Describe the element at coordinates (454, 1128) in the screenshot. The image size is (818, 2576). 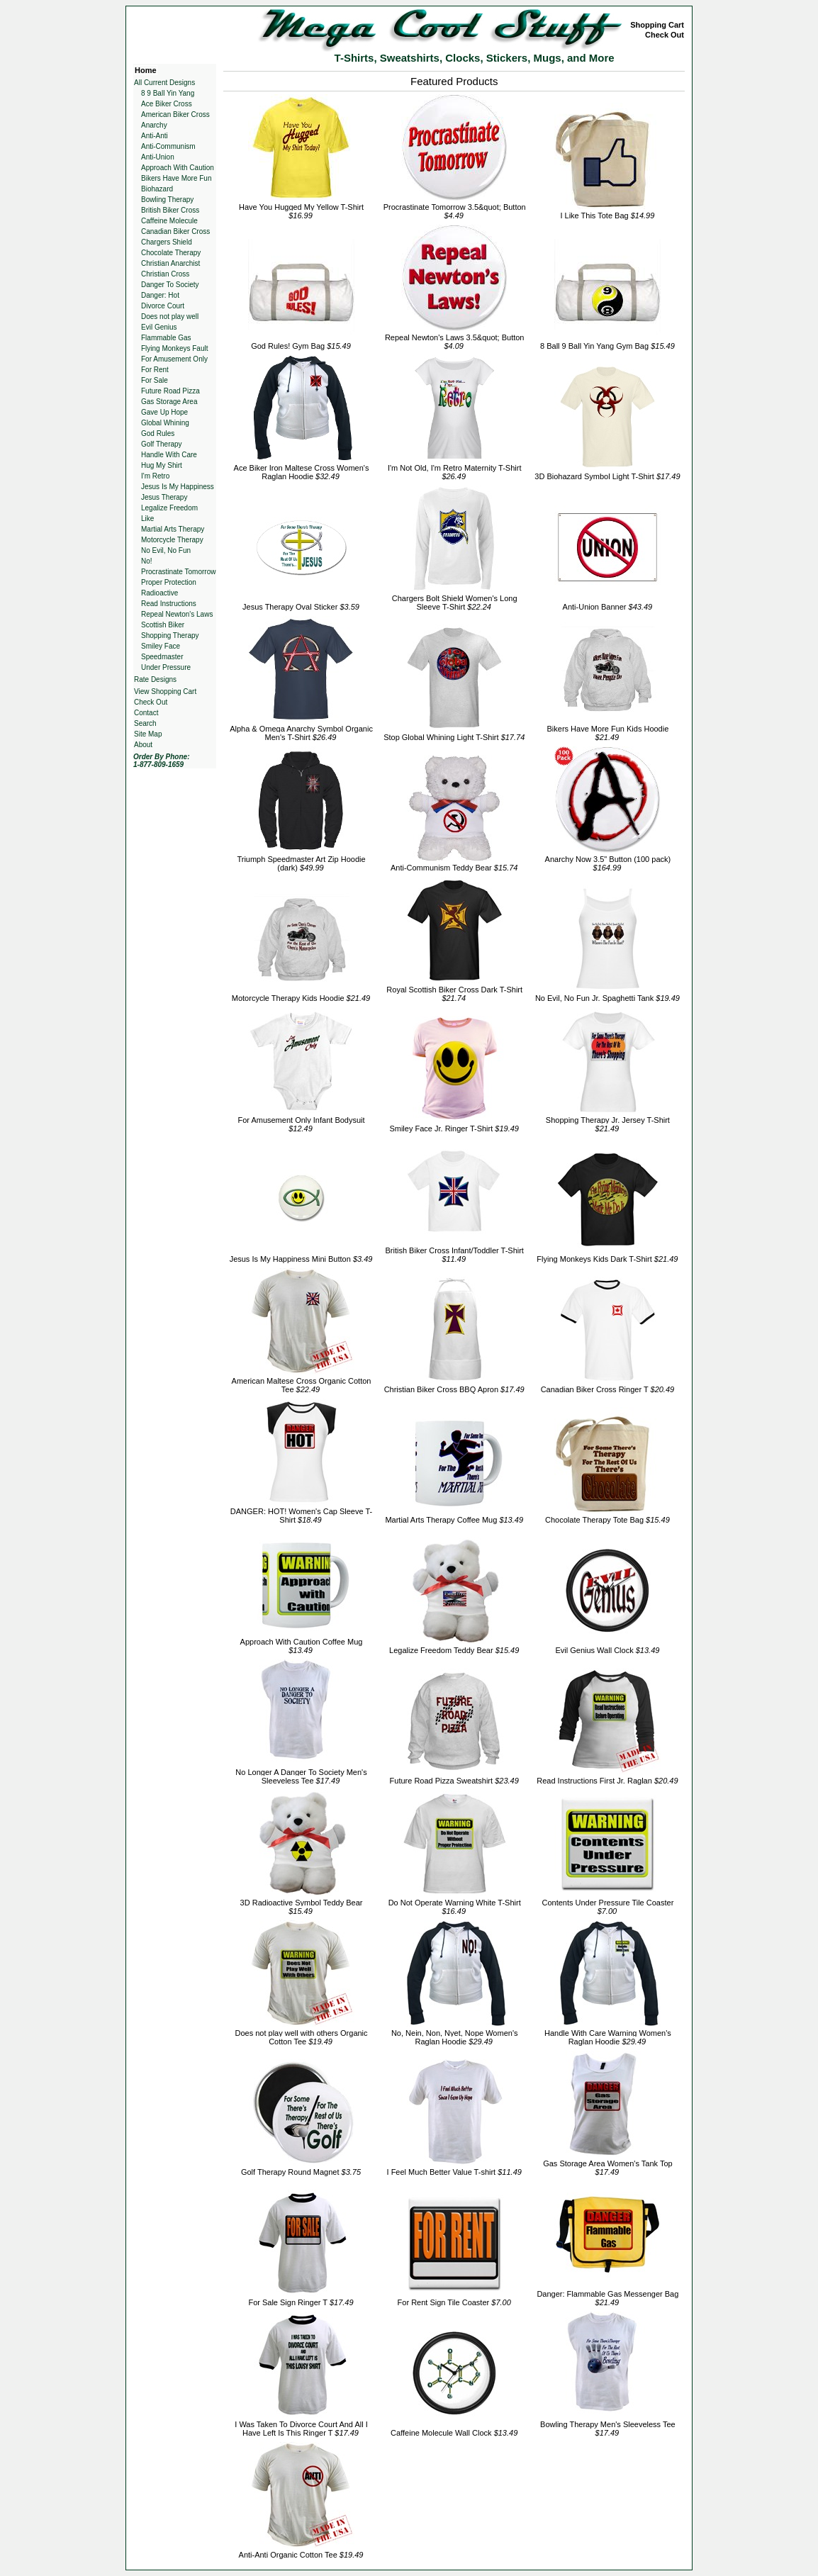
I see `Smiley Face Jr. Ringer T-Shirt` at that location.